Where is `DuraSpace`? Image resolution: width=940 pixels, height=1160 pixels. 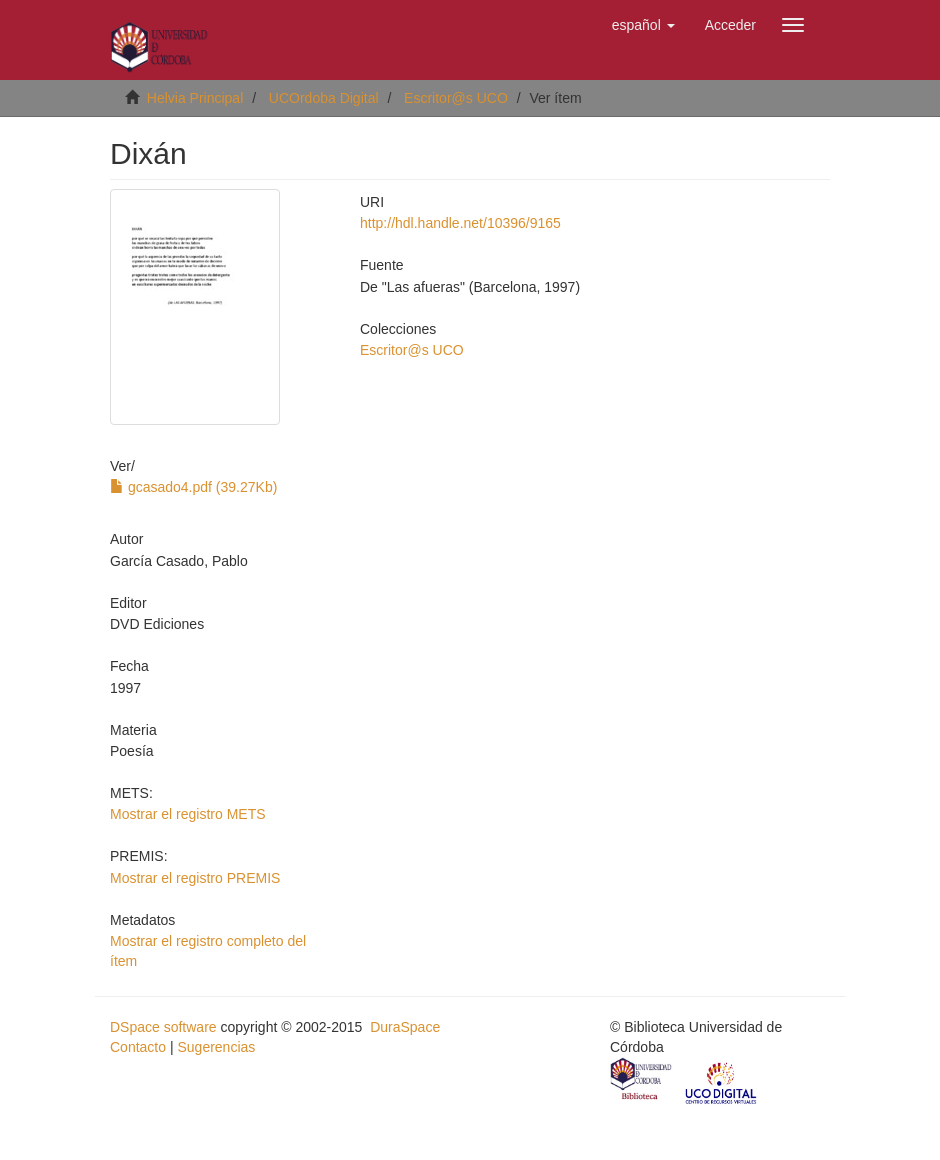 DuraSpace is located at coordinates (405, 1027).